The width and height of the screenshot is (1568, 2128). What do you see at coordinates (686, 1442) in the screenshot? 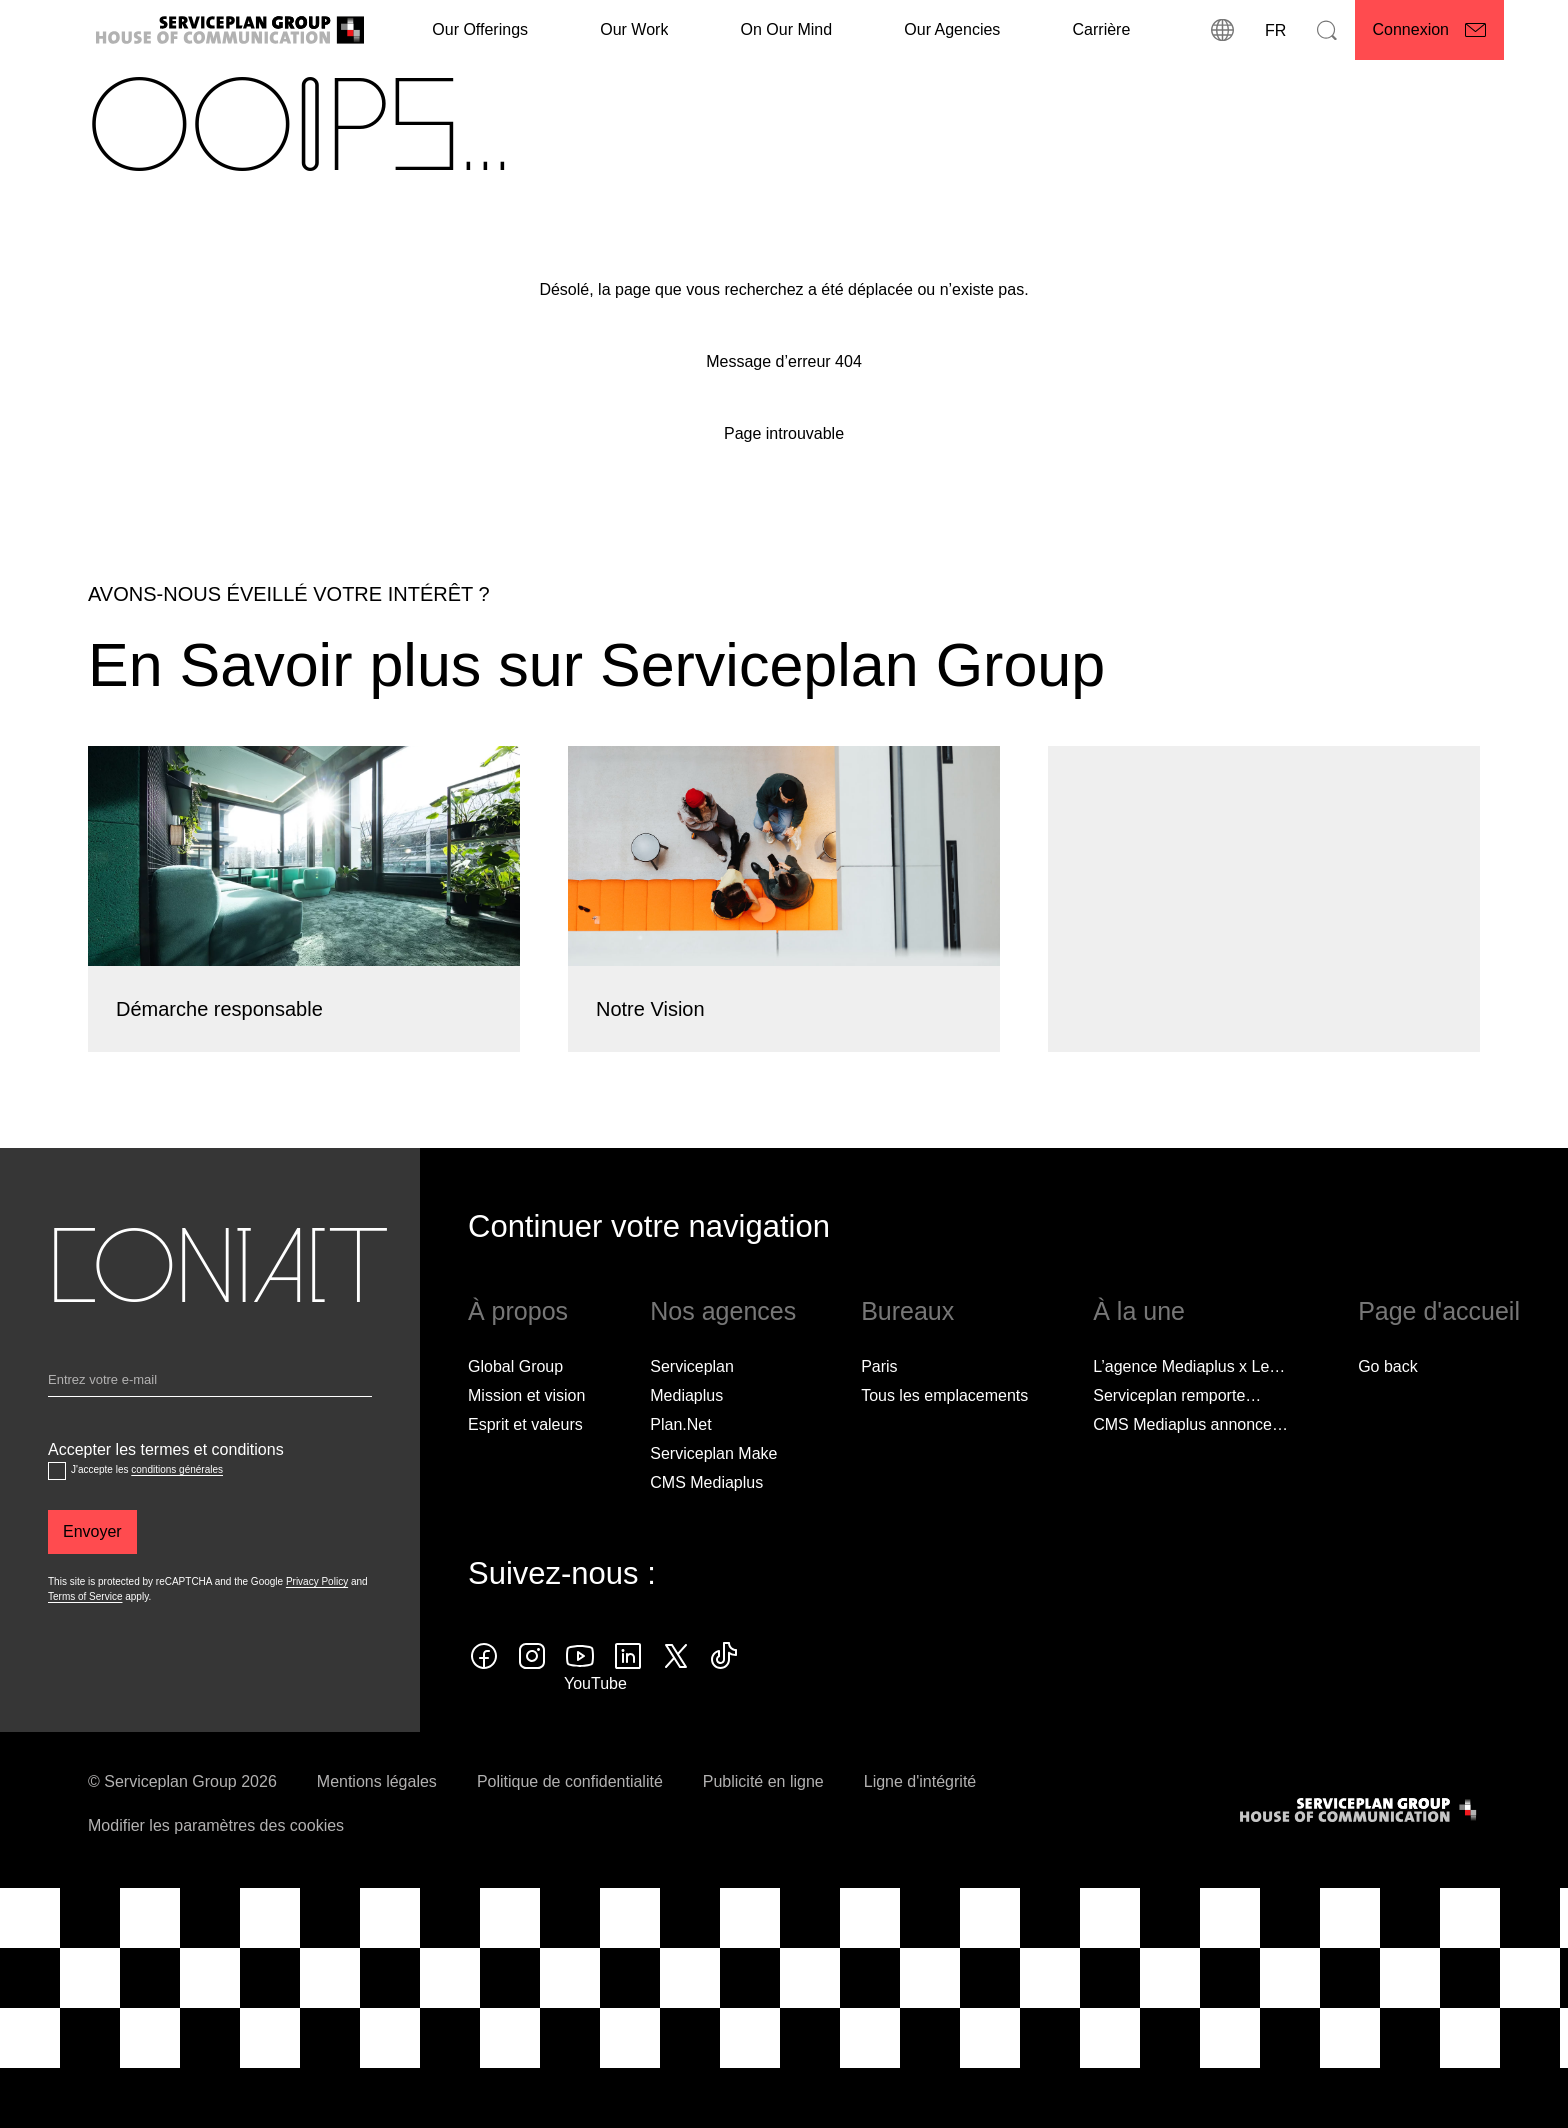
I see `Mediaplus` at bounding box center [686, 1442].